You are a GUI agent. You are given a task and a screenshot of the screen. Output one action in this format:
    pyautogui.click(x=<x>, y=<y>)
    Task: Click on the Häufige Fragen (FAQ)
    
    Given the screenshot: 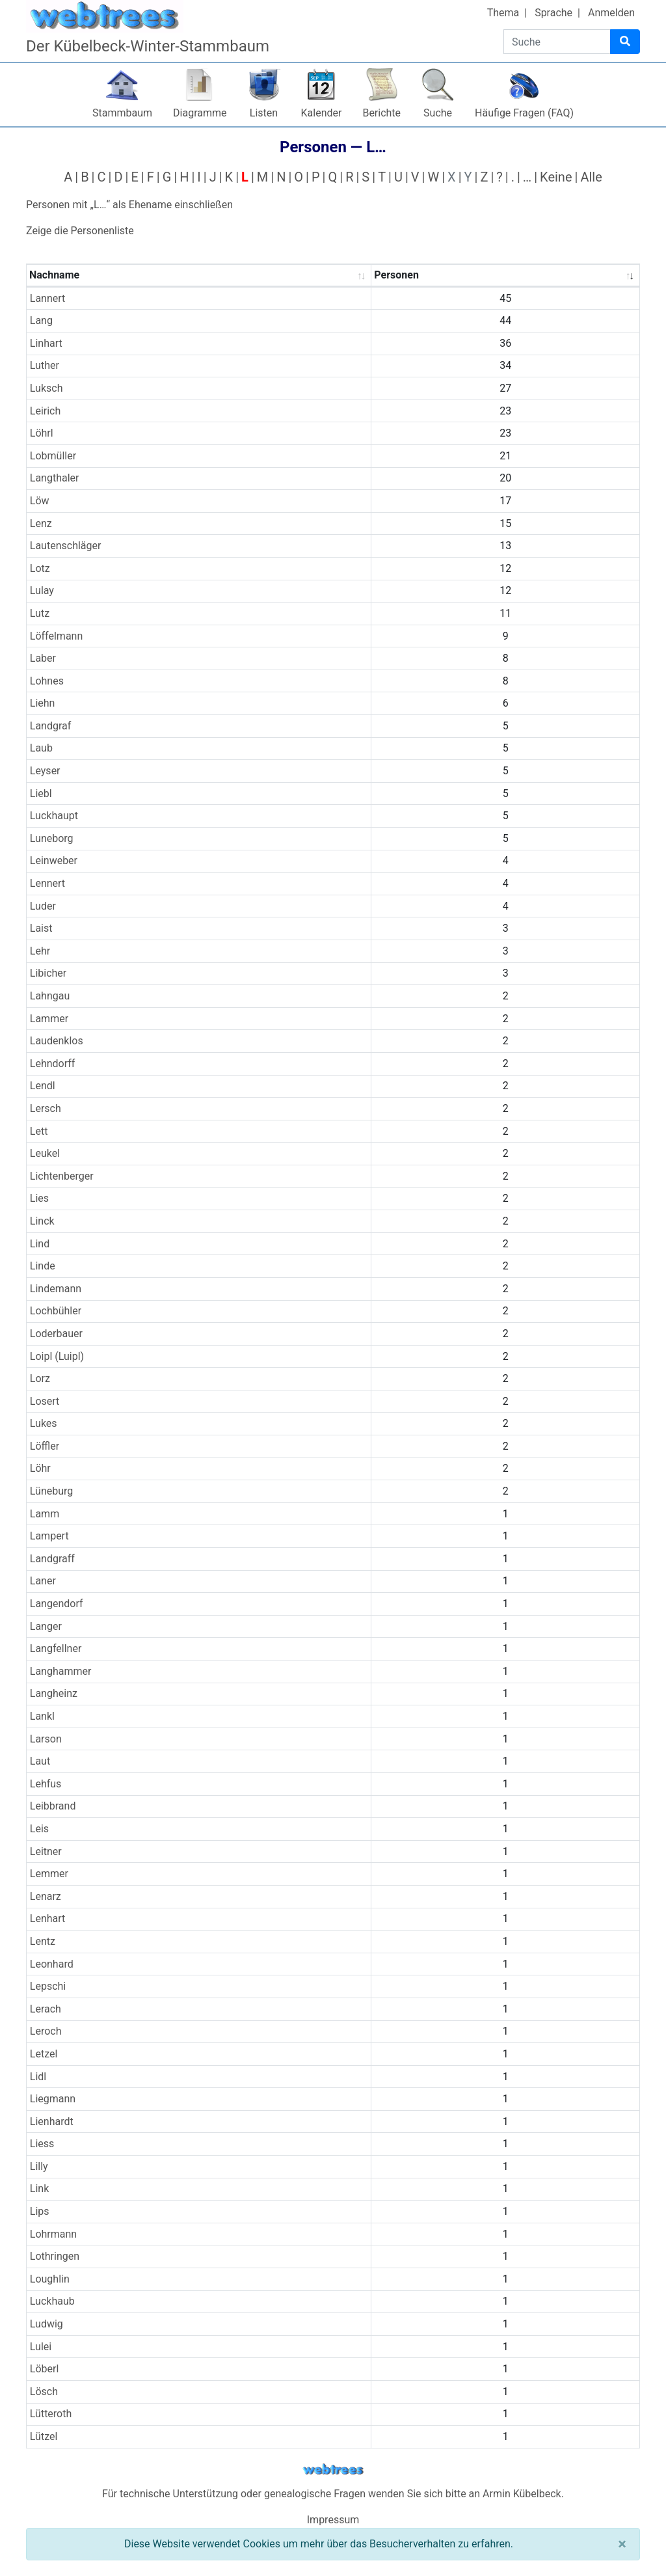 What is the action you would take?
    pyautogui.click(x=524, y=113)
    